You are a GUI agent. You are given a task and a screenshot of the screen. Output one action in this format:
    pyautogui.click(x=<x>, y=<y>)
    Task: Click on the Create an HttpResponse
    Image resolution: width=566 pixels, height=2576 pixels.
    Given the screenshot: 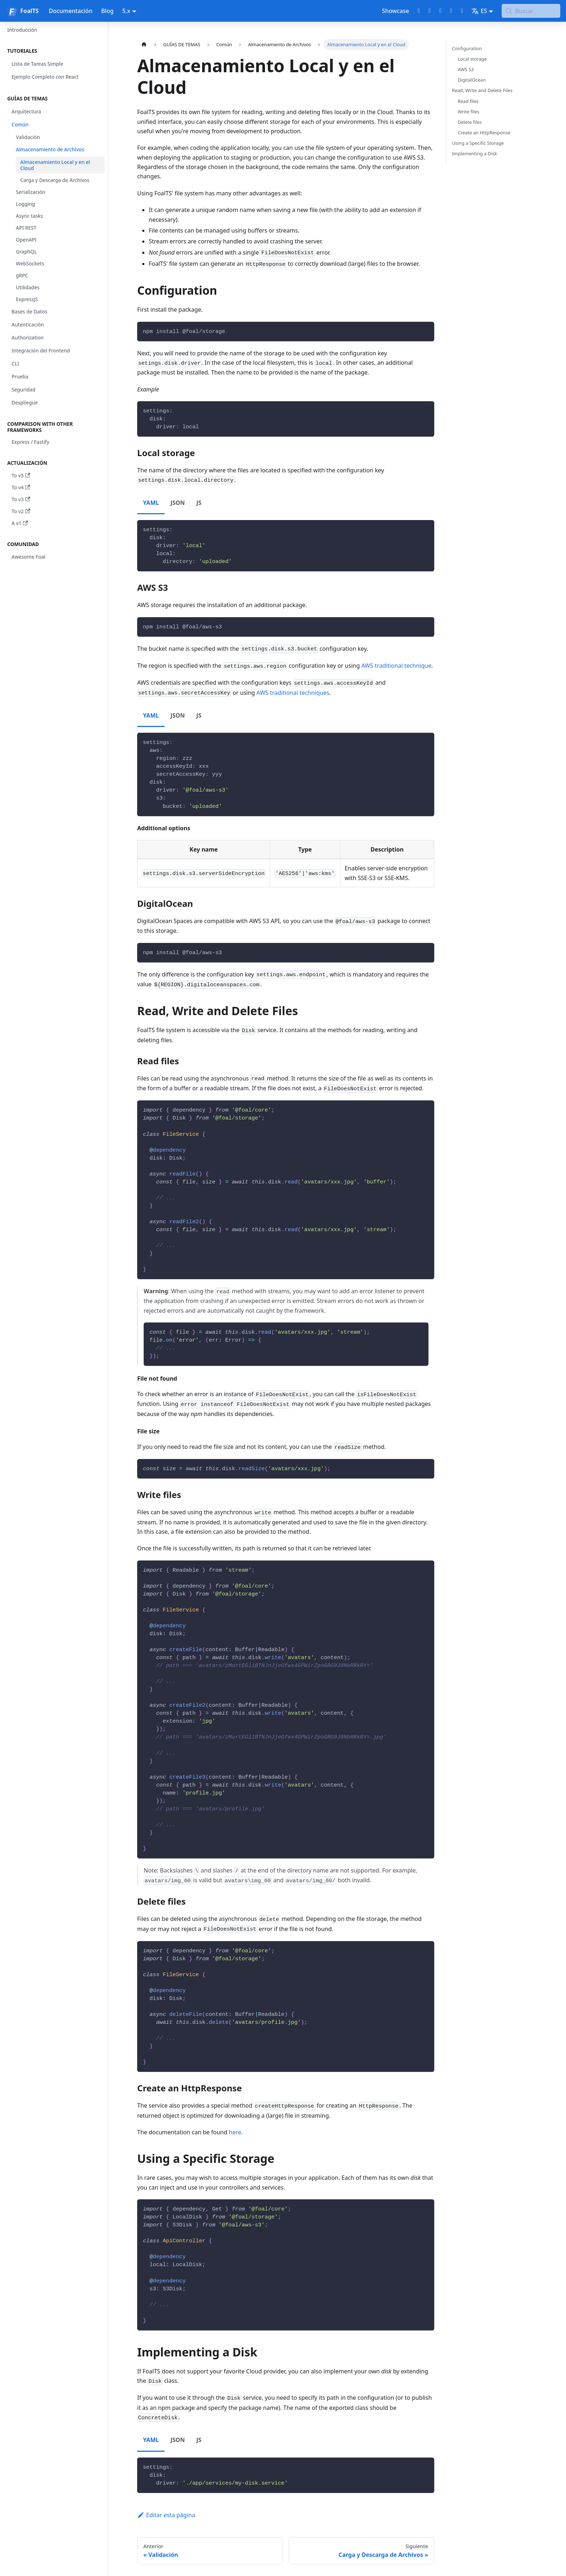 What is the action you would take?
    pyautogui.click(x=484, y=132)
    